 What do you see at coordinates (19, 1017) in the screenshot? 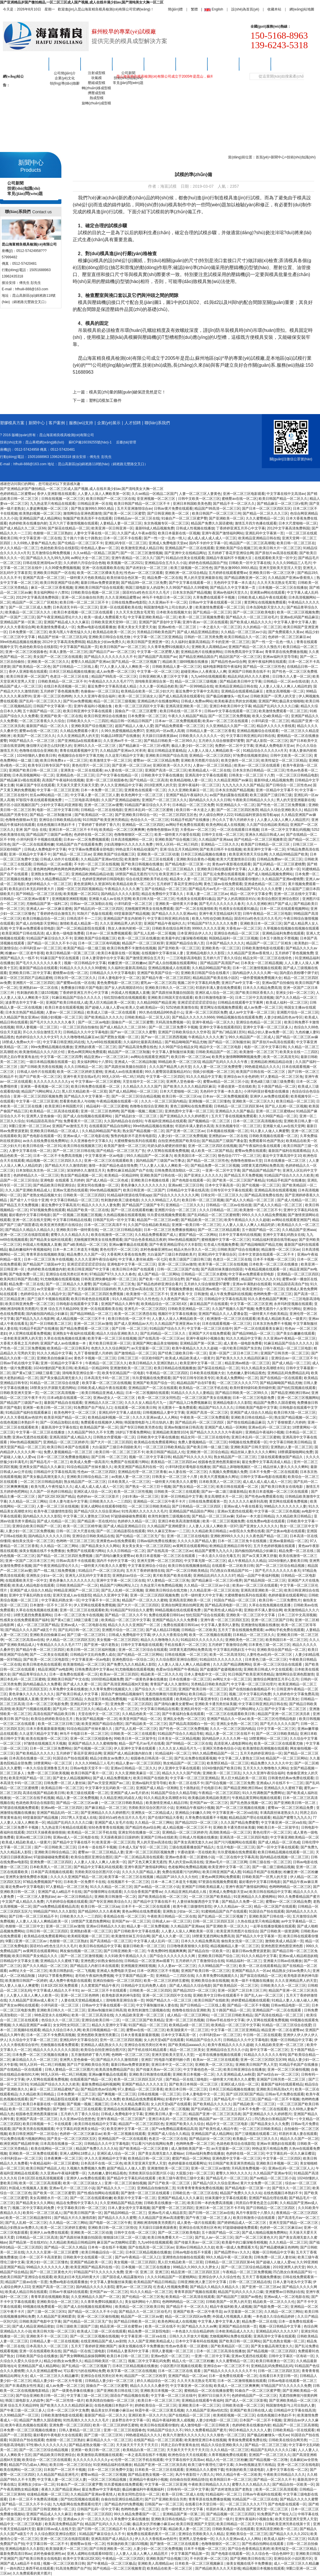
I see `久久精品国产熟女亚洲av` at bounding box center [19, 1017].